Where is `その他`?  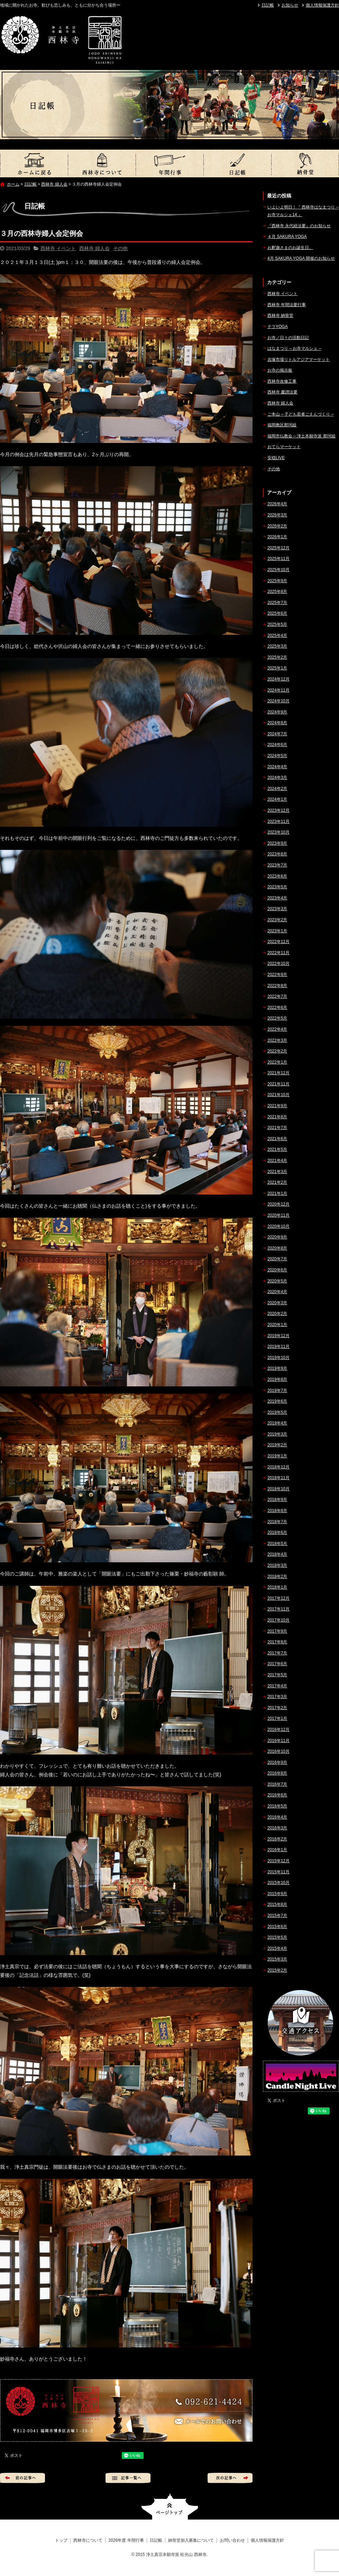
その他 is located at coordinates (120, 248).